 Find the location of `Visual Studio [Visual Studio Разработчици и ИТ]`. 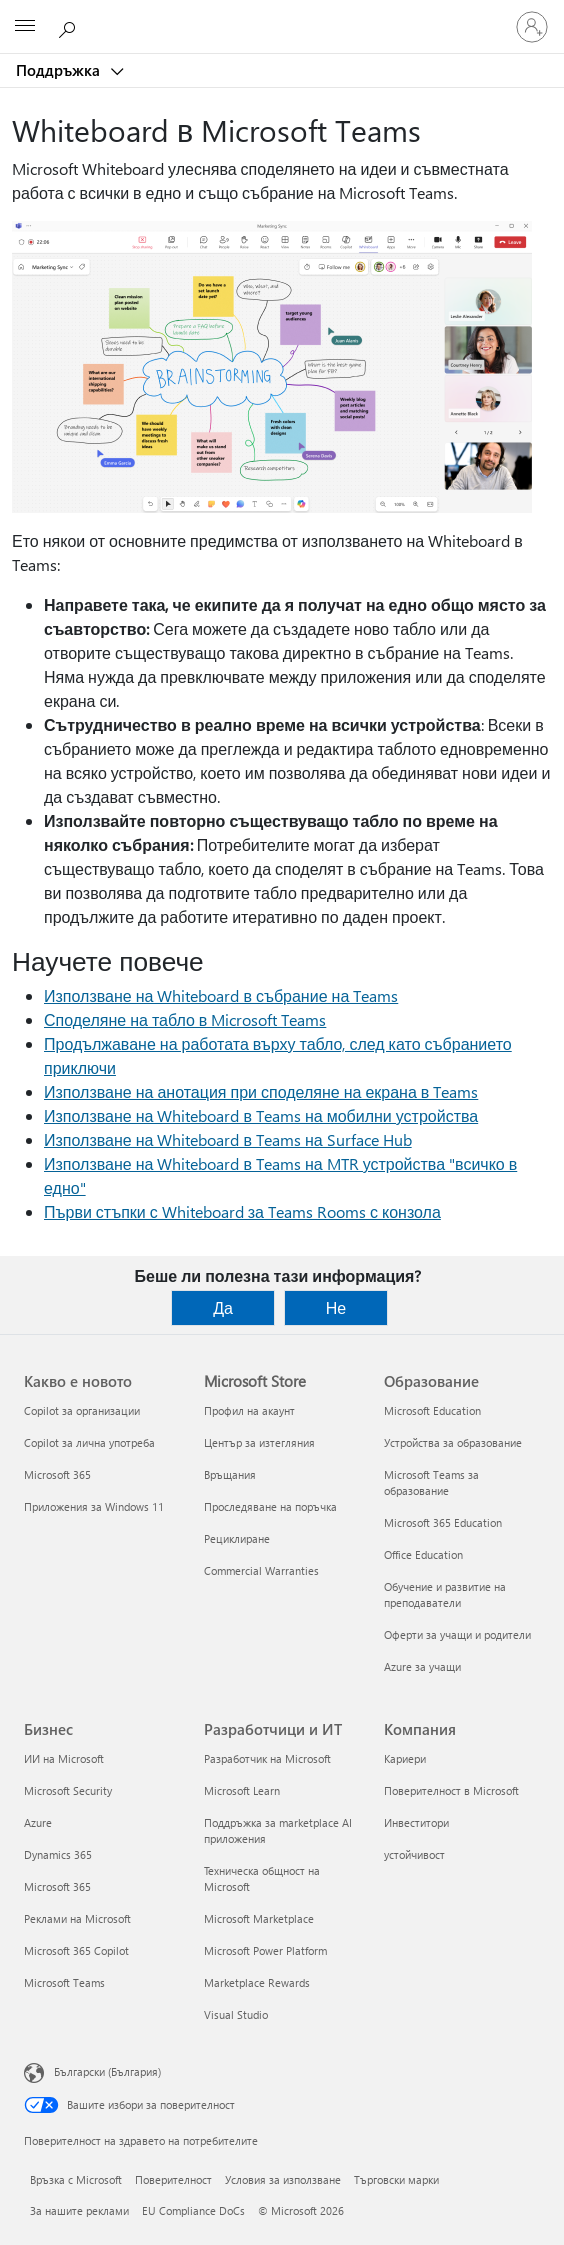

Visual Studio [Visual Studio Разработчици и ИТ] is located at coordinates (236, 2014).